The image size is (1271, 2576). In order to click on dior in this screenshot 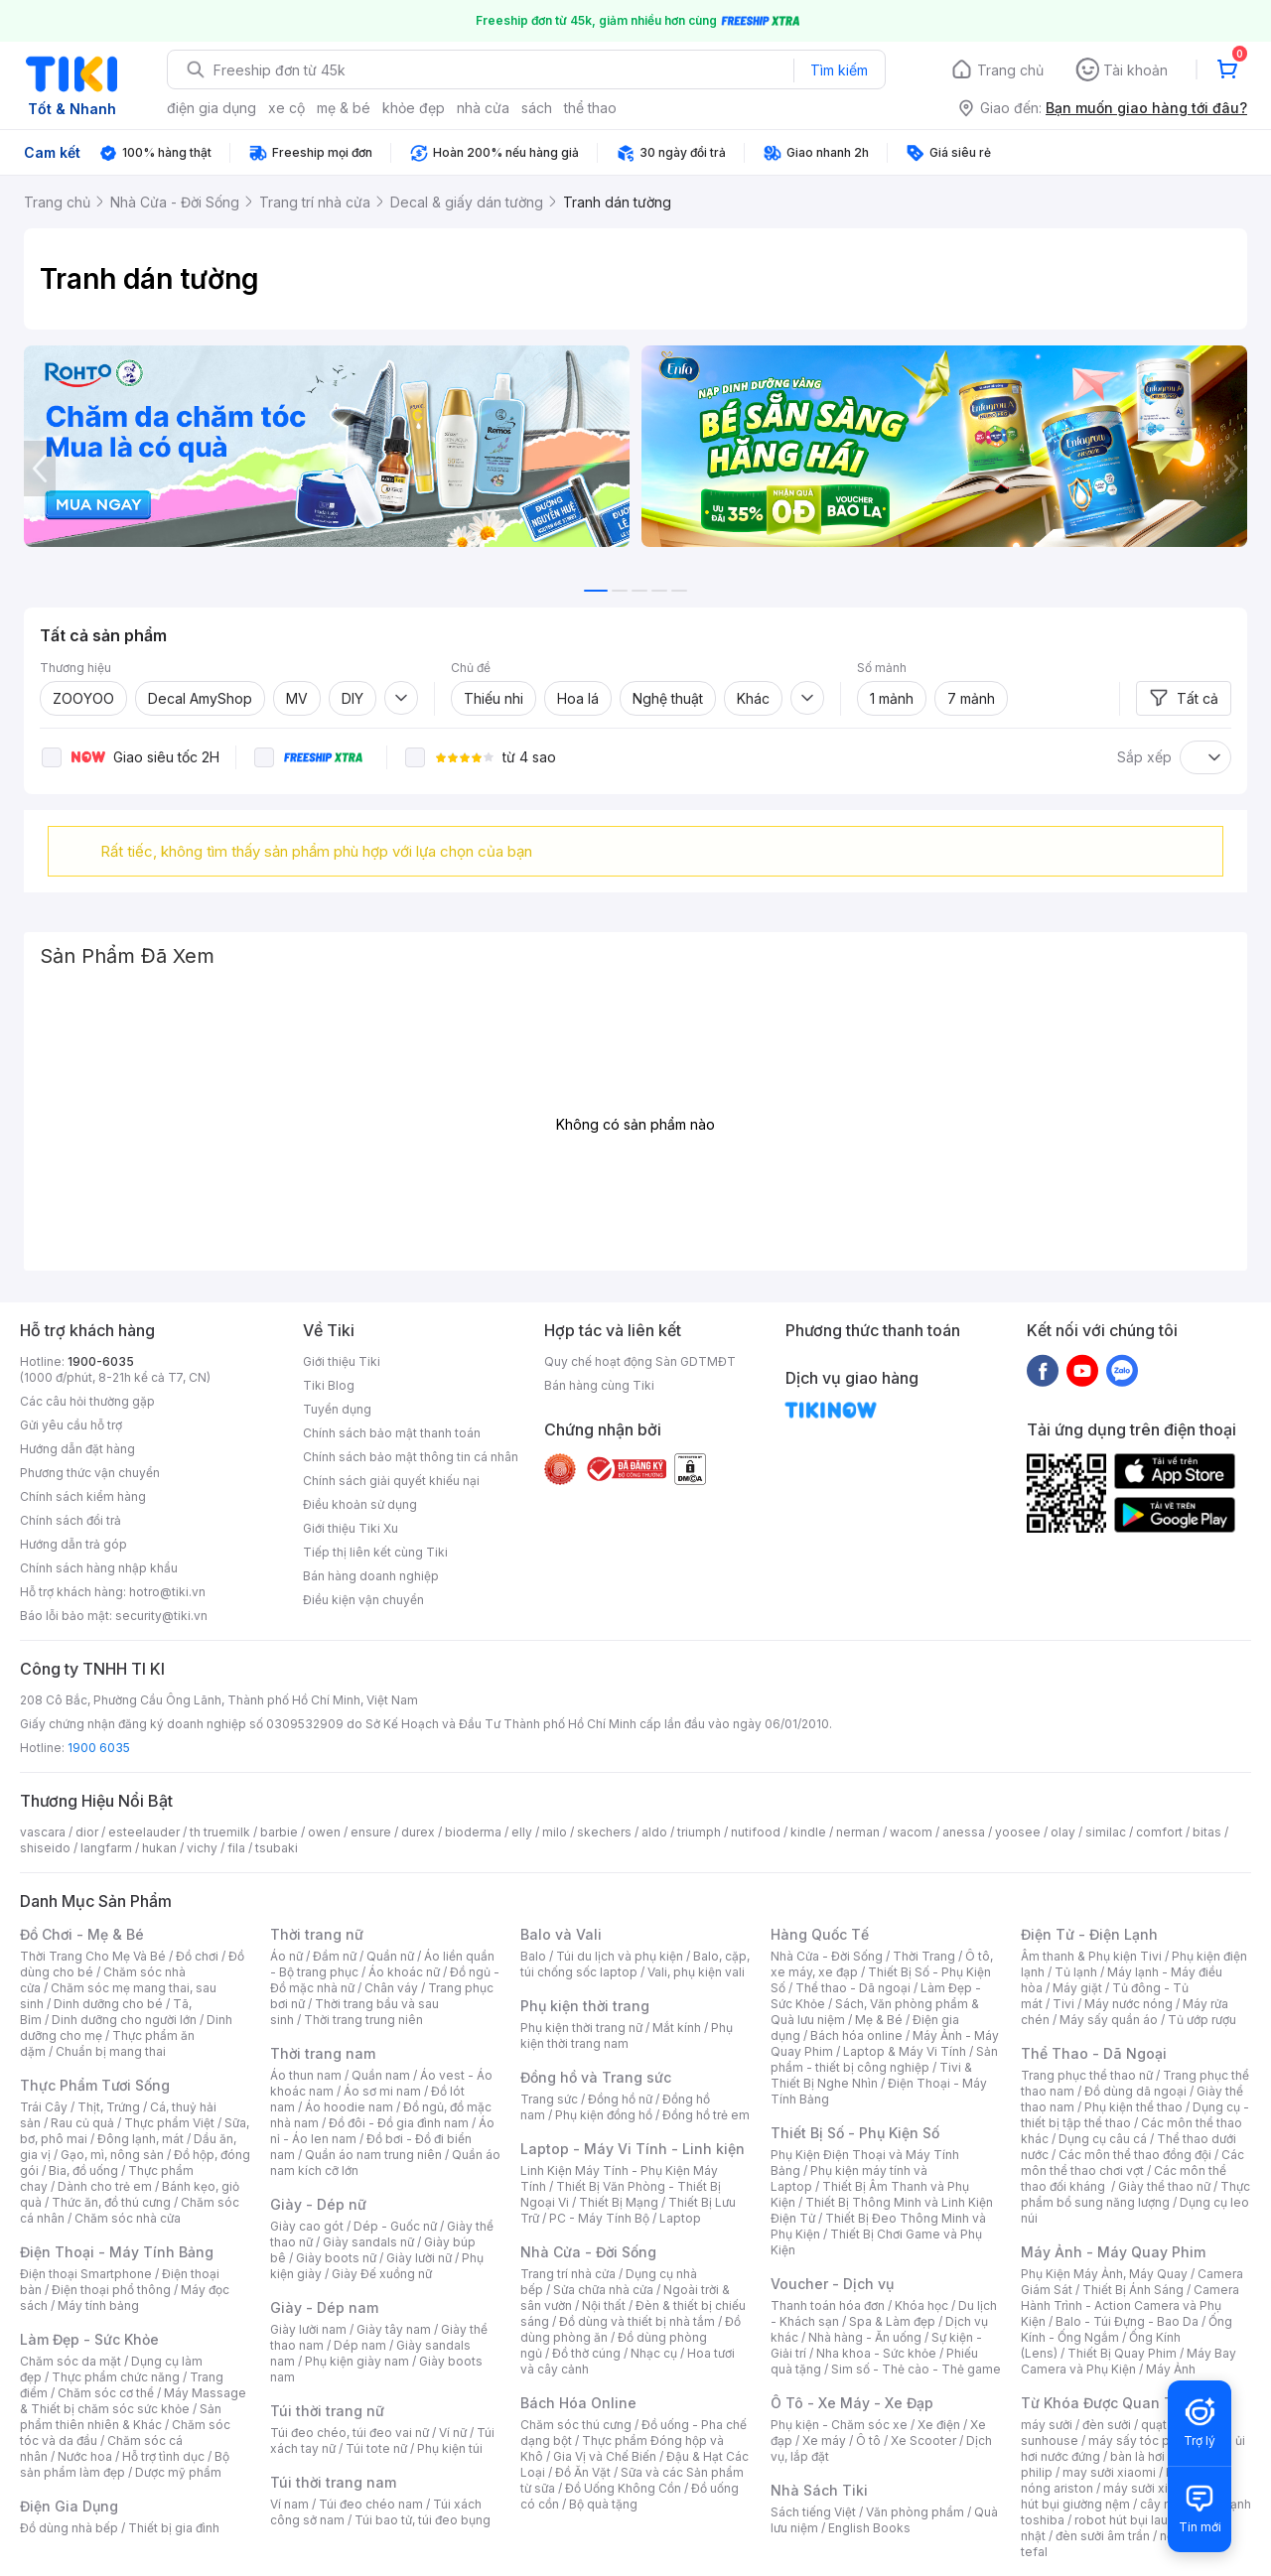, I will do `click(86, 1832)`.